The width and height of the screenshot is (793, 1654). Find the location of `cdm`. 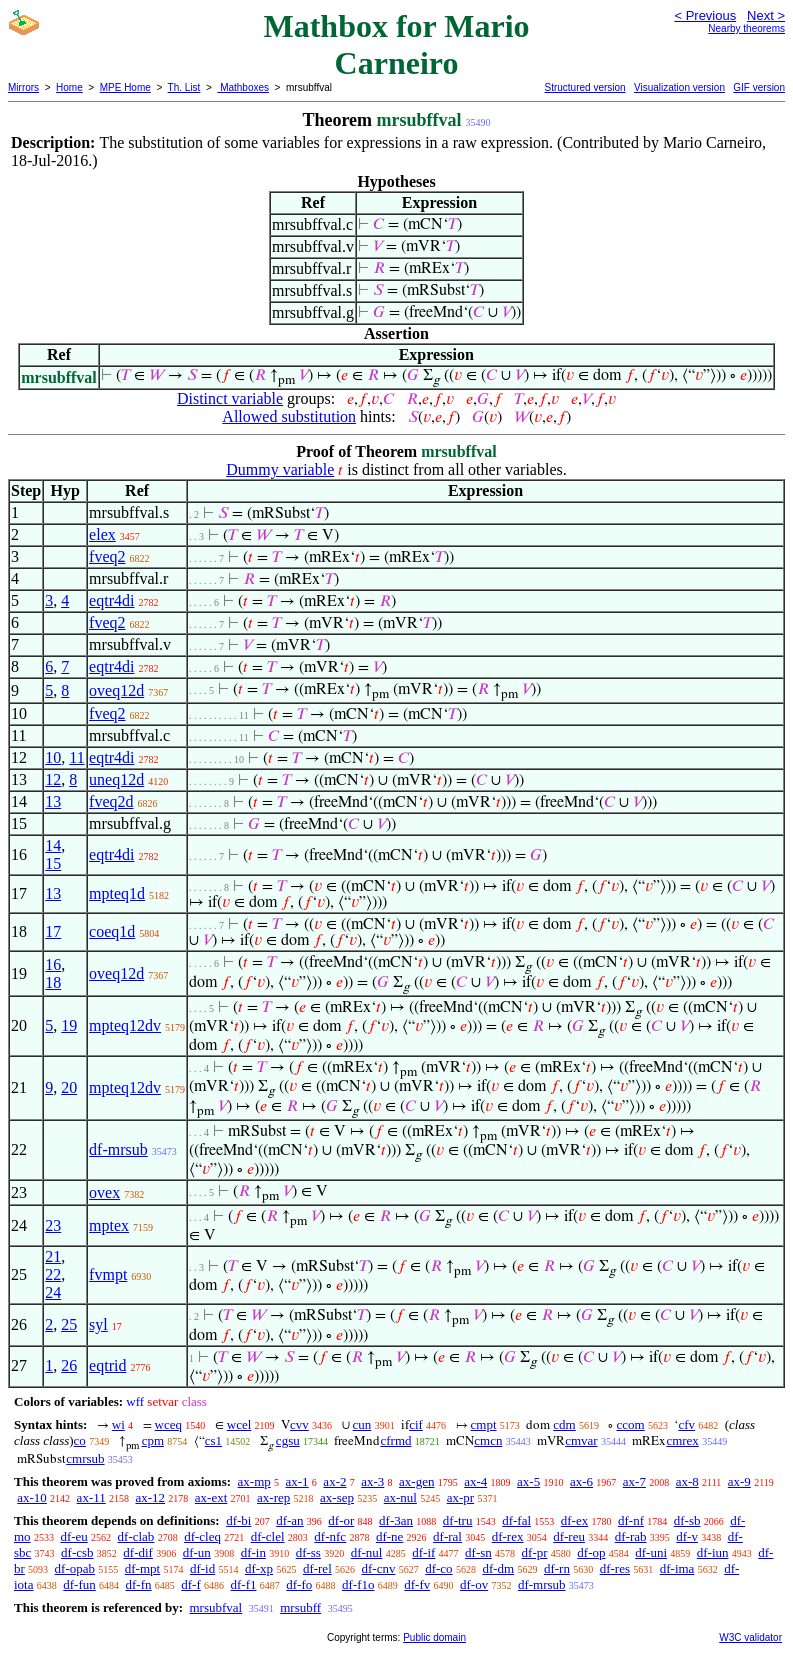

cdm is located at coordinates (564, 1424).